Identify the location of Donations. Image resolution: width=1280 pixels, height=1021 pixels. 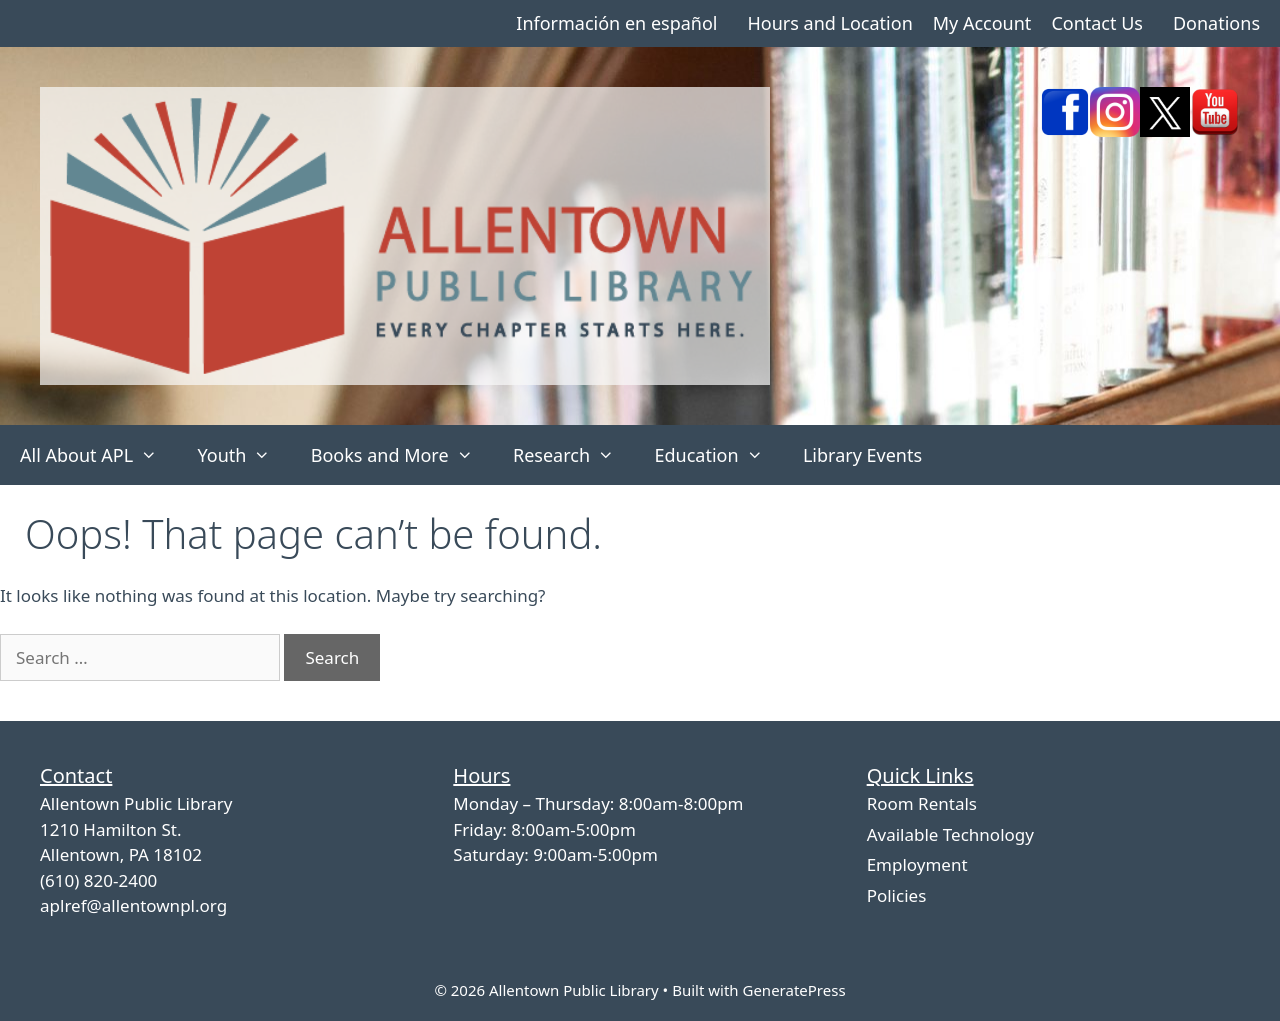
(1216, 23).